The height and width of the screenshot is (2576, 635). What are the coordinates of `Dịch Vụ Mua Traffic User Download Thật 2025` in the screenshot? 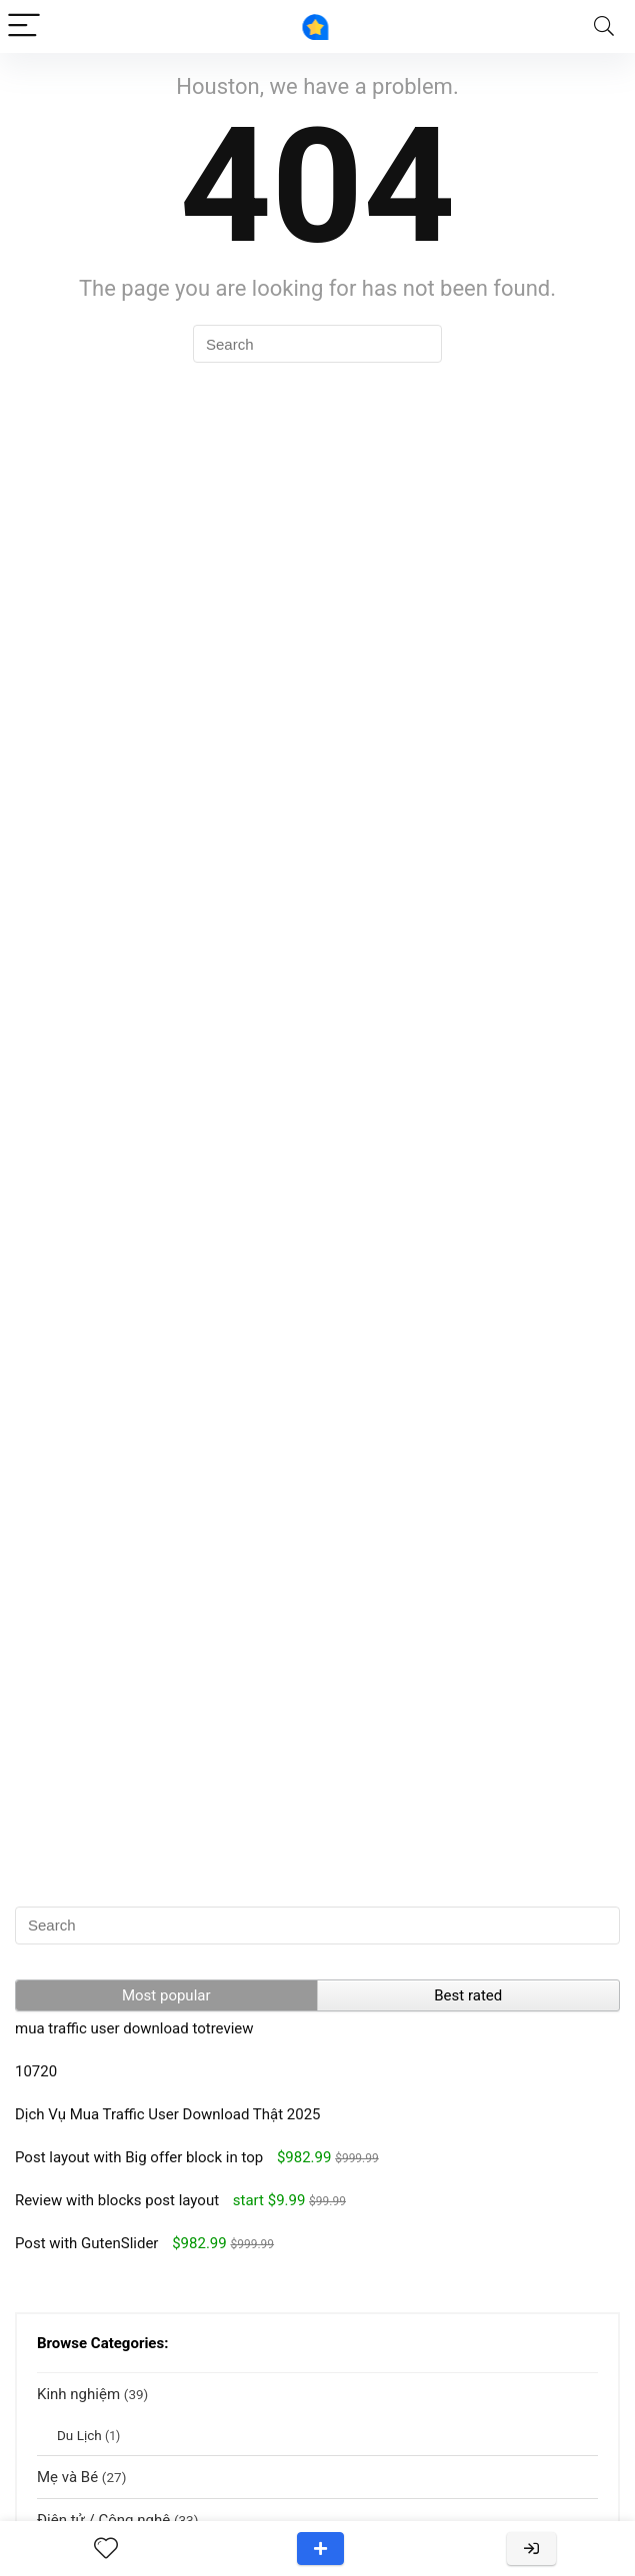 It's located at (168, 2114).